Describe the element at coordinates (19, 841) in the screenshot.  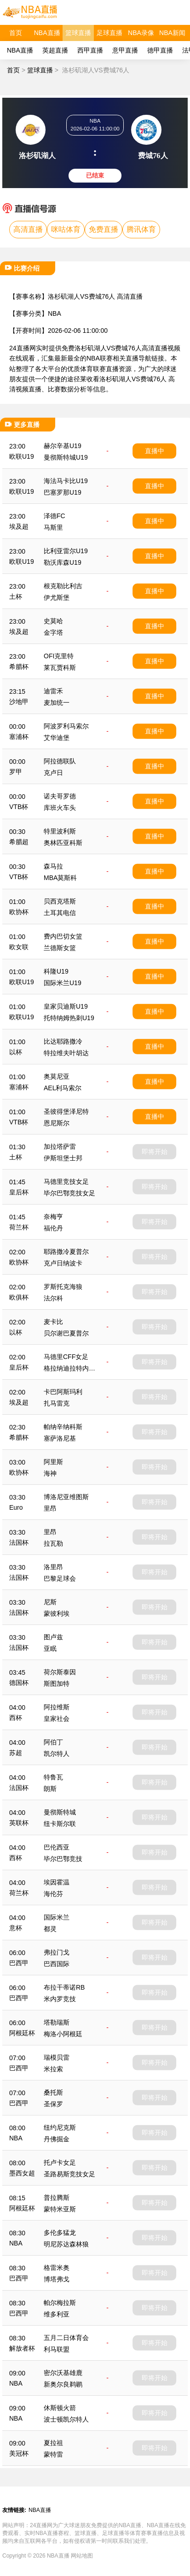
I see `希腊超` at that location.